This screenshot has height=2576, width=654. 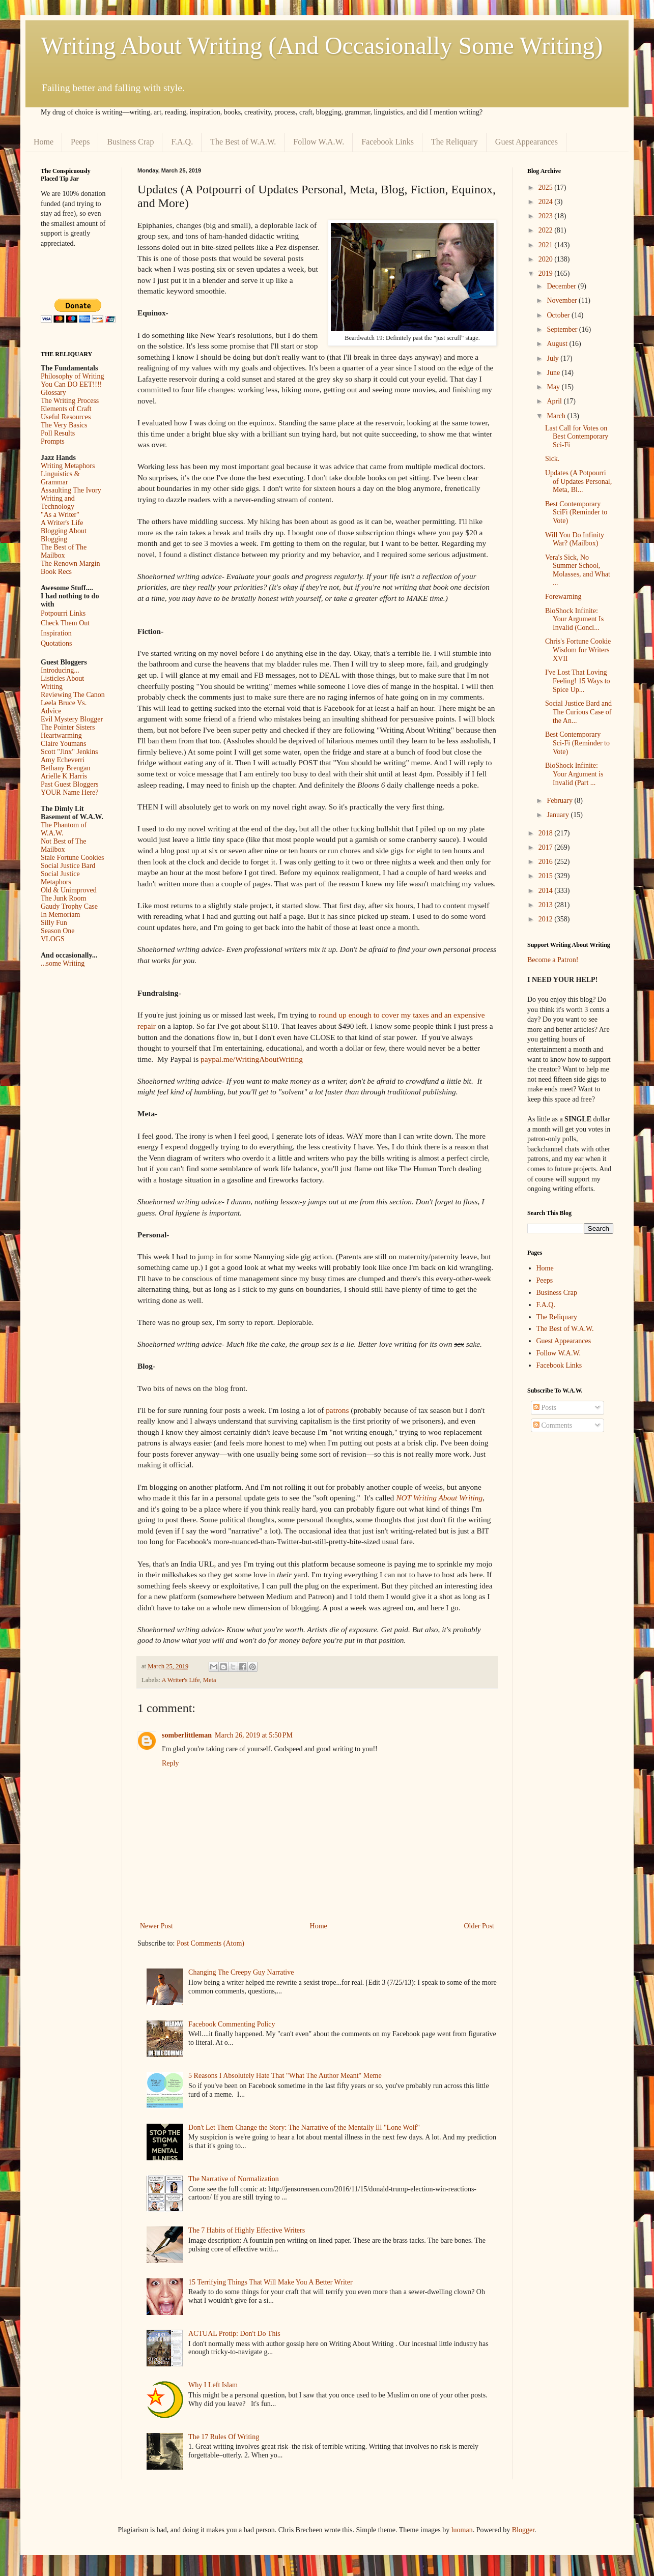 What do you see at coordinates (56, 643) in the screenshot?
I see `Quotations` at bounding box center [56, 643].